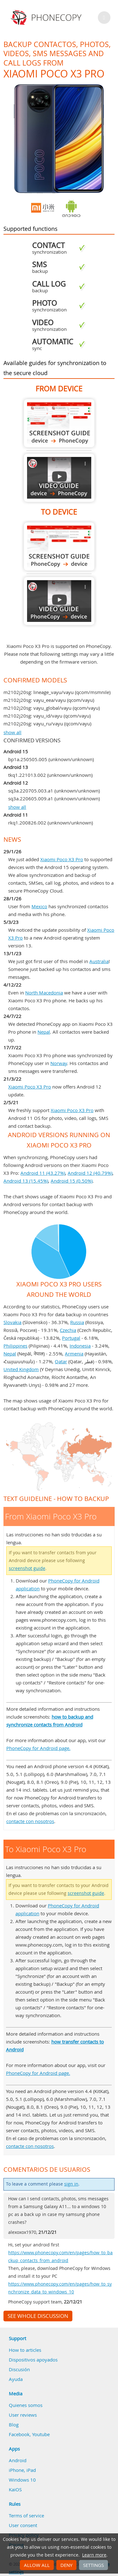 The image size is (118, 2576). What do you see at coordinates (71, 1338) in the screenshot?
I see `Portugal` at bounding box center [71, 1338].